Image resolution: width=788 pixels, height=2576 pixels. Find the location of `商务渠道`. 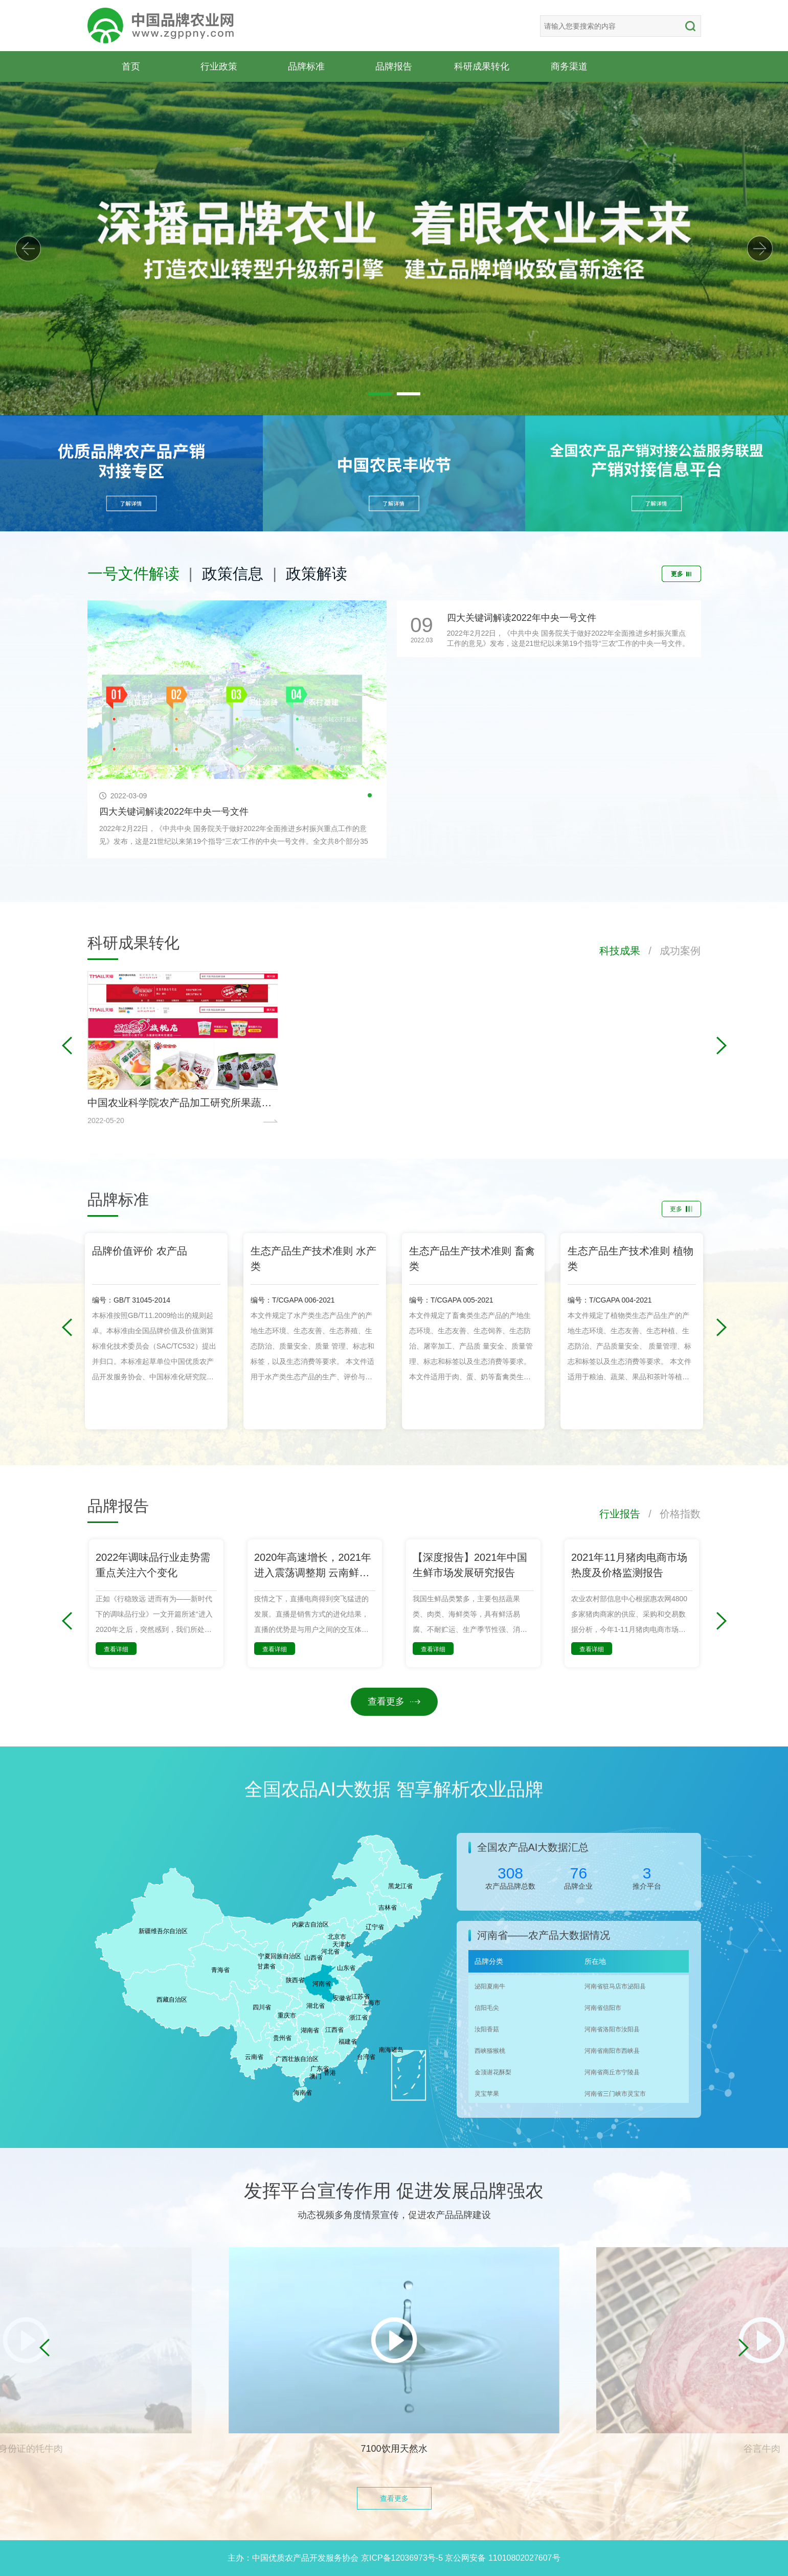

商务渠道 is located at coordinates (569, 66).